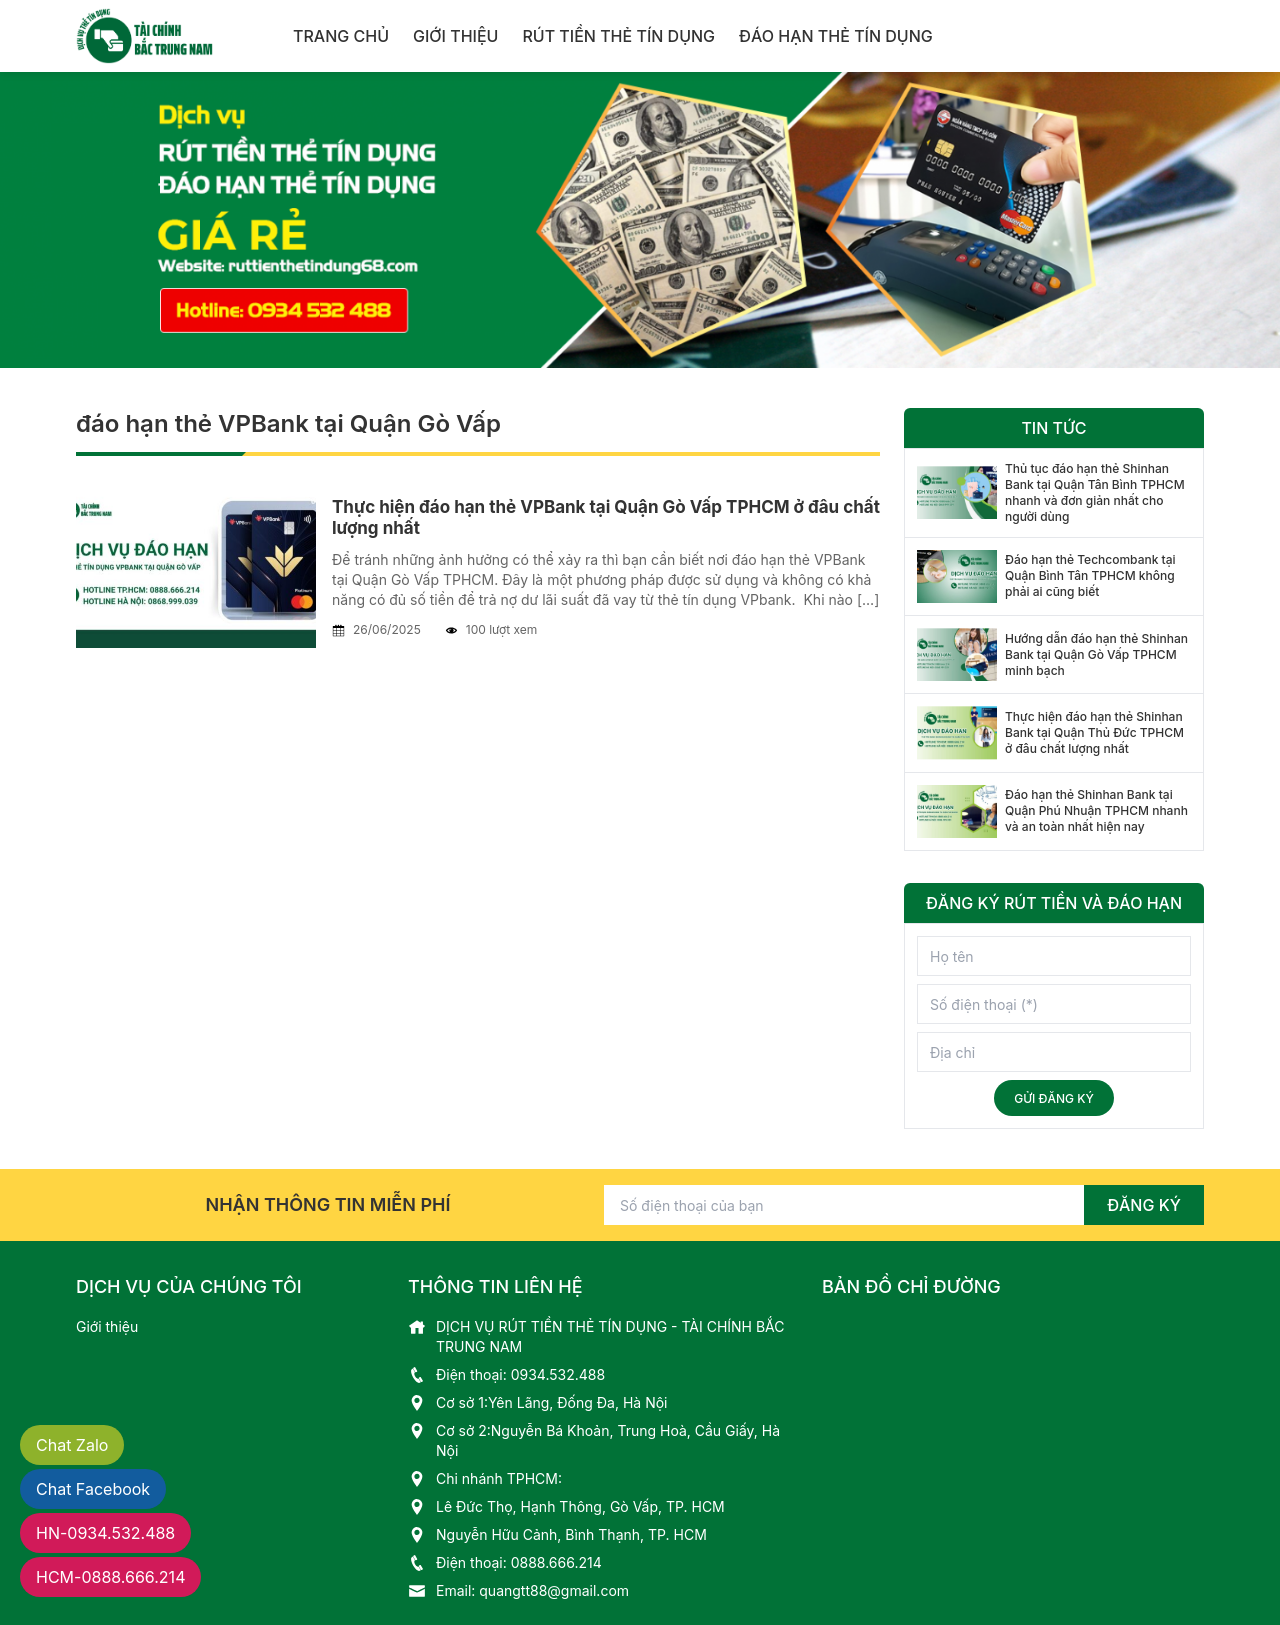 The height and width of the screenshot is (1625, 1280). I want to click on Đăng ký, so click(1144, 1205).